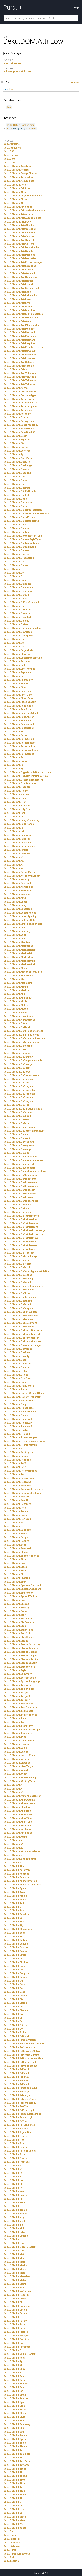  I want to click on Deku.DOM.Elt.Frame, so click(15, 2158).